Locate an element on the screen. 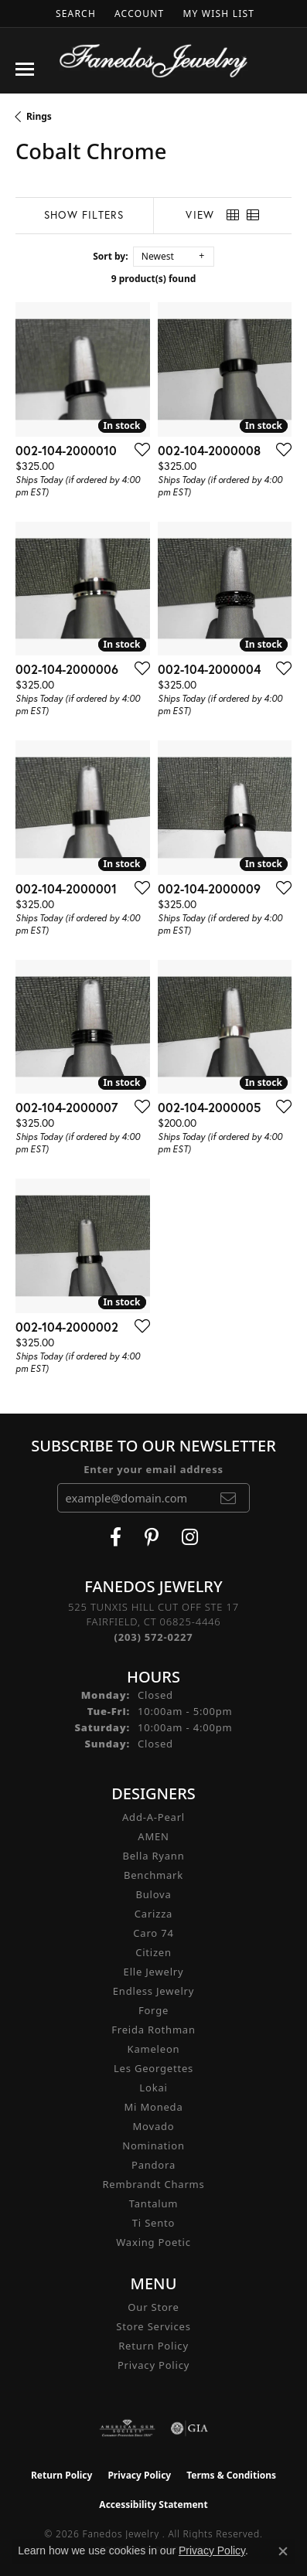  Our Store is located at coordinates (153, 2307).